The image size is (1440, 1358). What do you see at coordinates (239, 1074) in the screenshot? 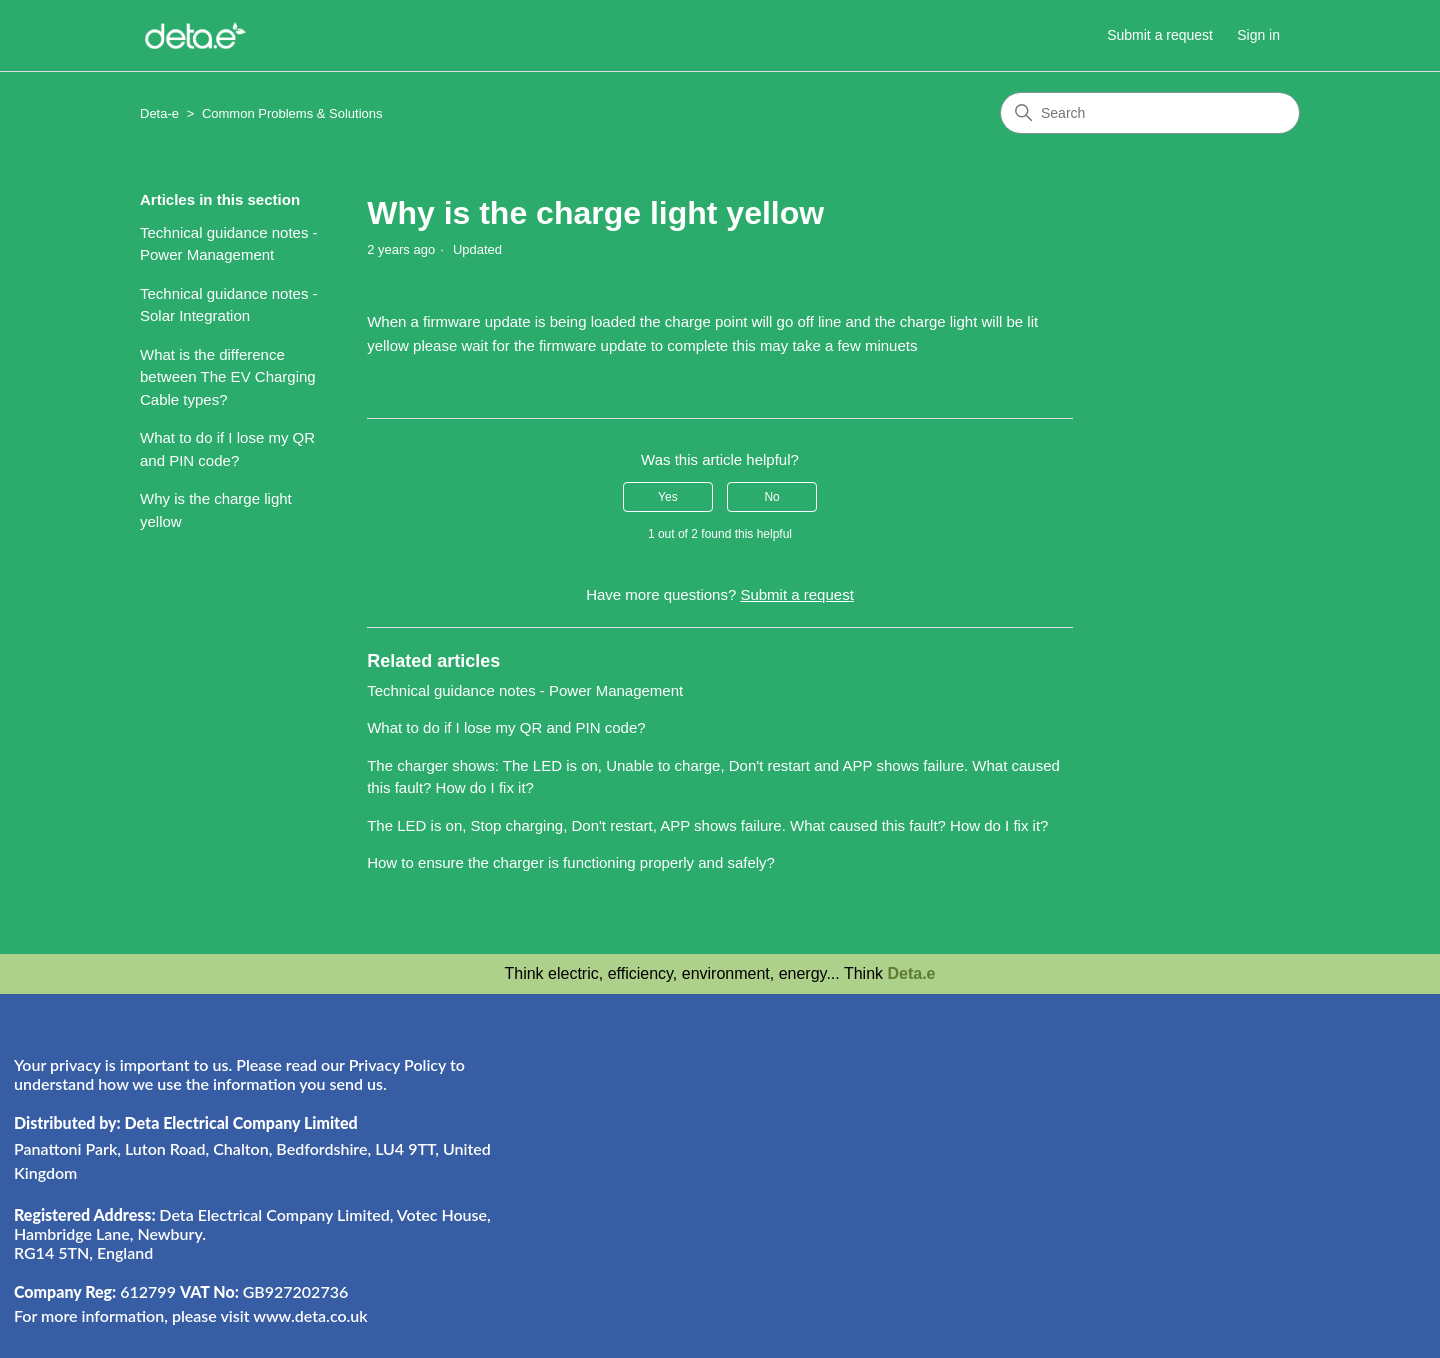
I see `Your privacy is important to us. Please read our to understand how we use the information you send us.` at bounding box center [239, 1074].